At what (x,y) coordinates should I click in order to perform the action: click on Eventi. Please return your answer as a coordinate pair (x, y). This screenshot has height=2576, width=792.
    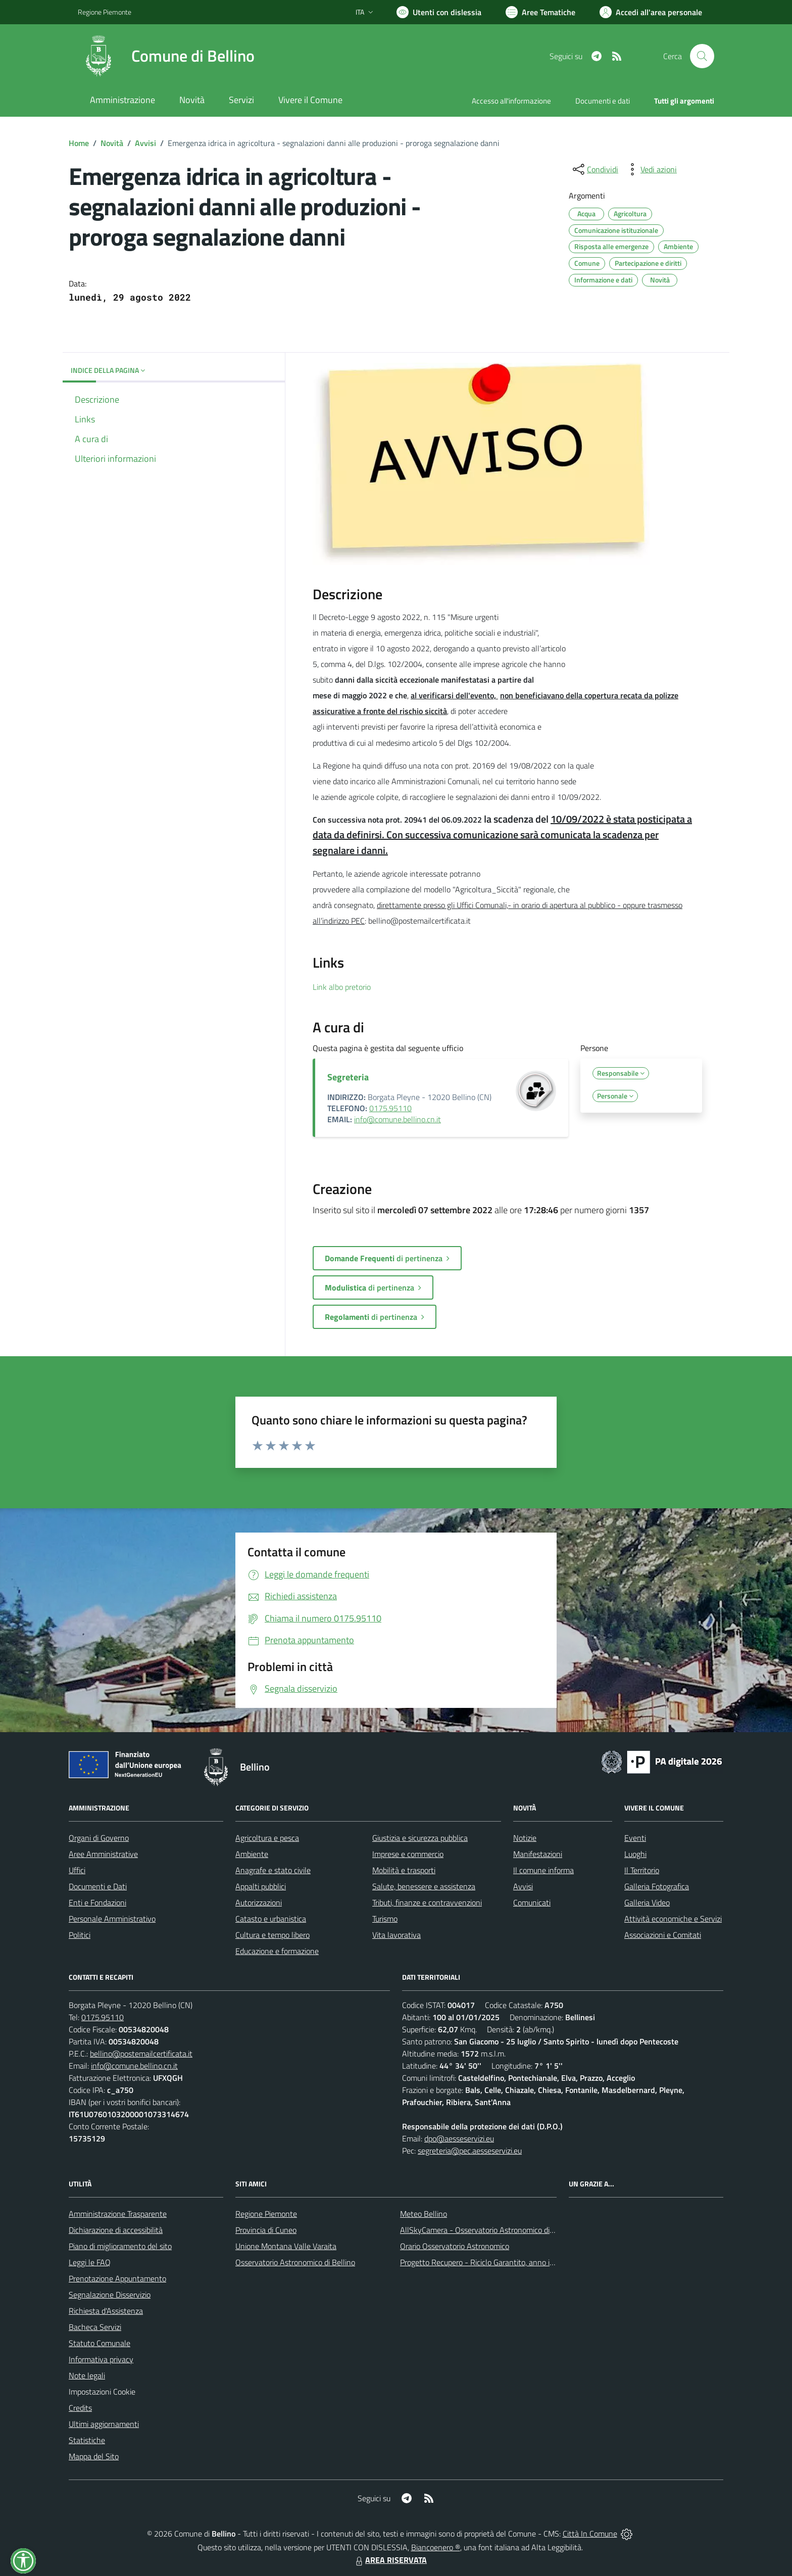
    Looking at the image, I should click on (635, 1838).